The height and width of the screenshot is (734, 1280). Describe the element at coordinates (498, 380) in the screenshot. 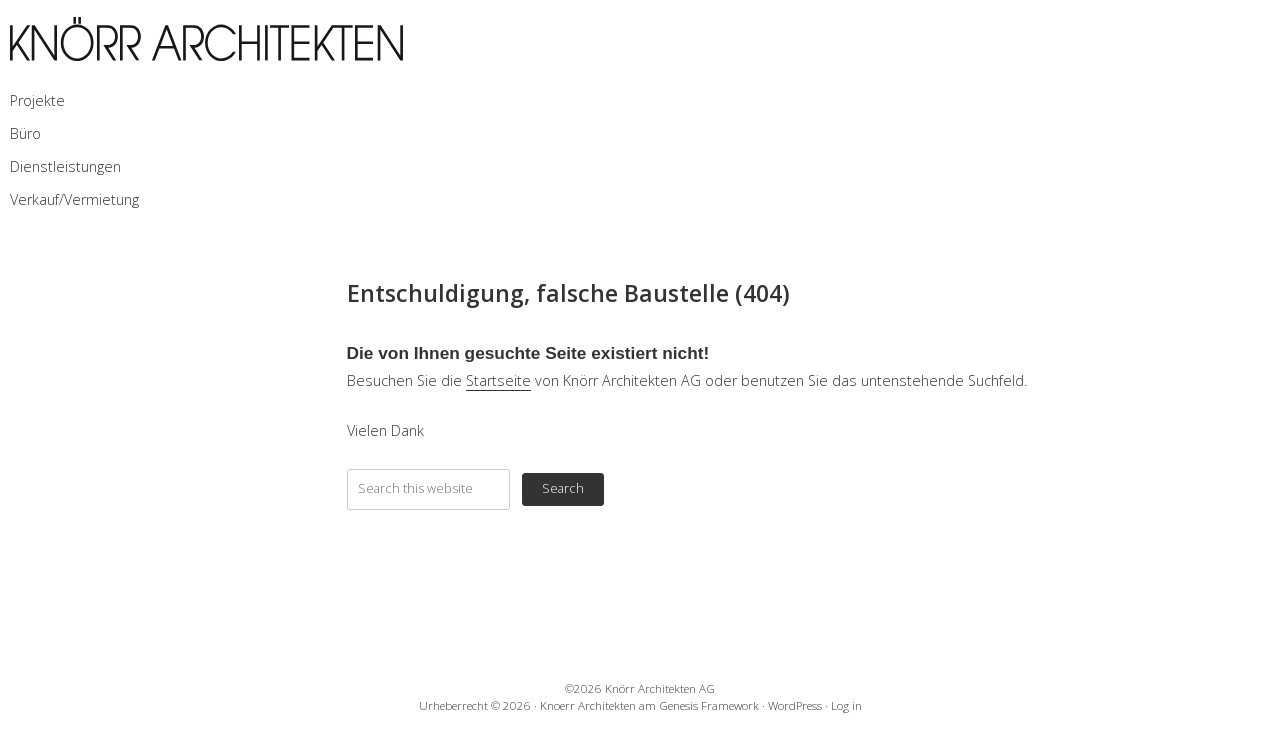

I see `Startseite` at that location.